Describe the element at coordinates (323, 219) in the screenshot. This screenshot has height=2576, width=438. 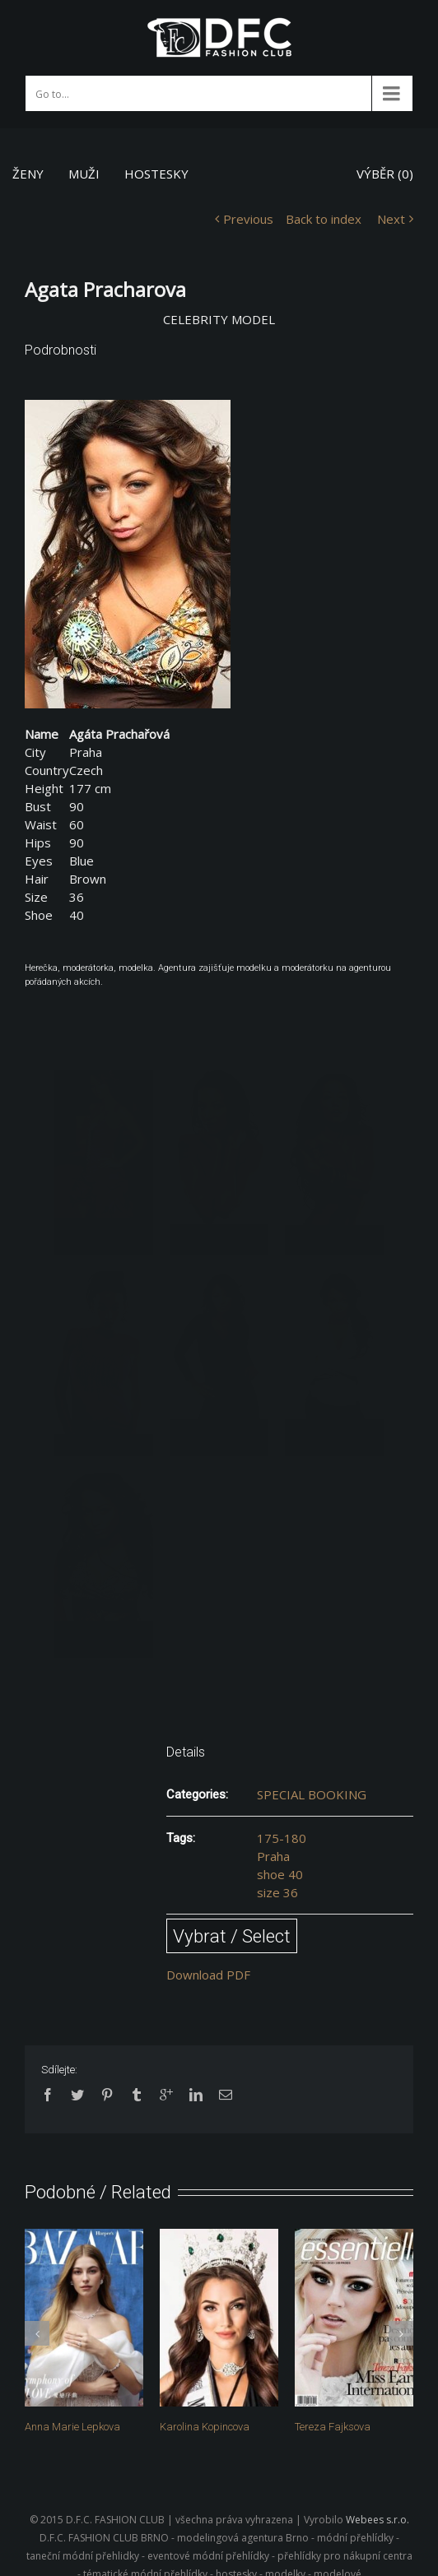
I see `Back to index` at that location.